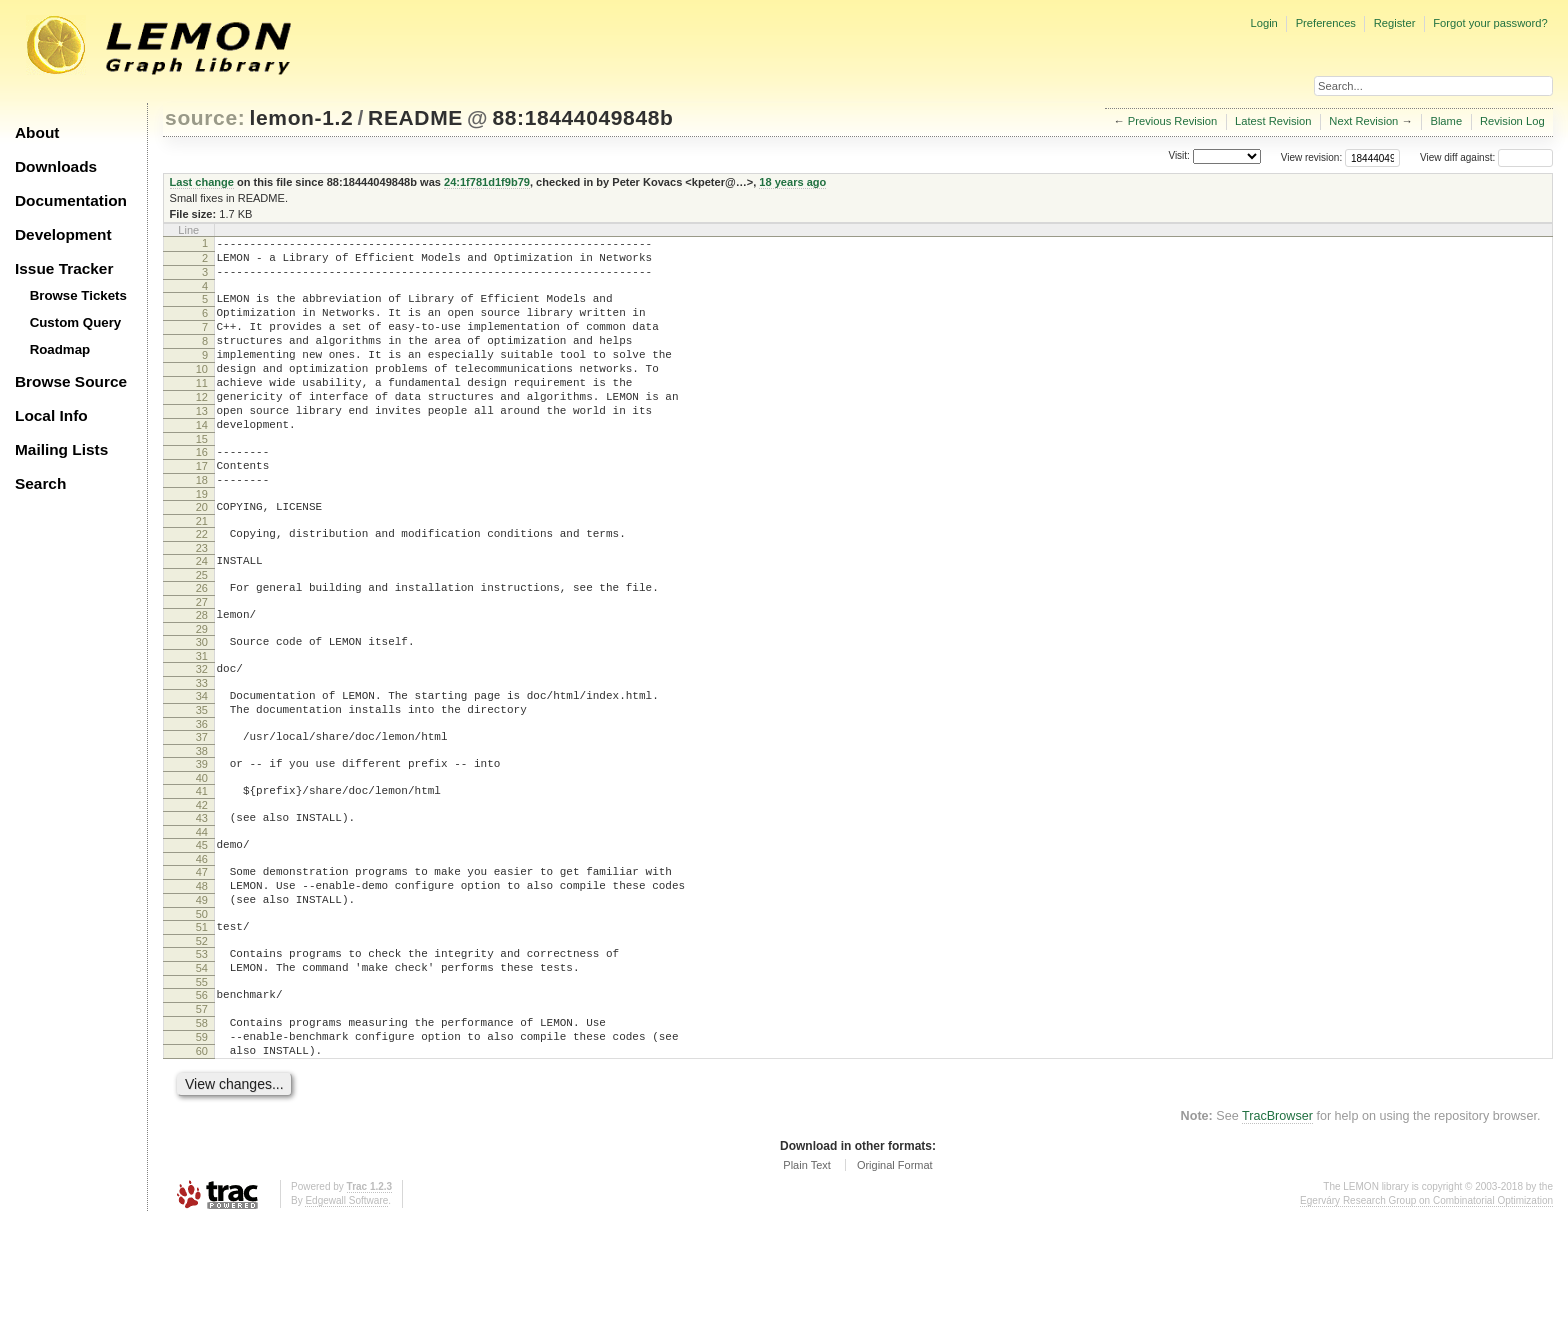 The width and height of the screenshot is (1568, 1344). I want to click on Last change, so click(202, 182).